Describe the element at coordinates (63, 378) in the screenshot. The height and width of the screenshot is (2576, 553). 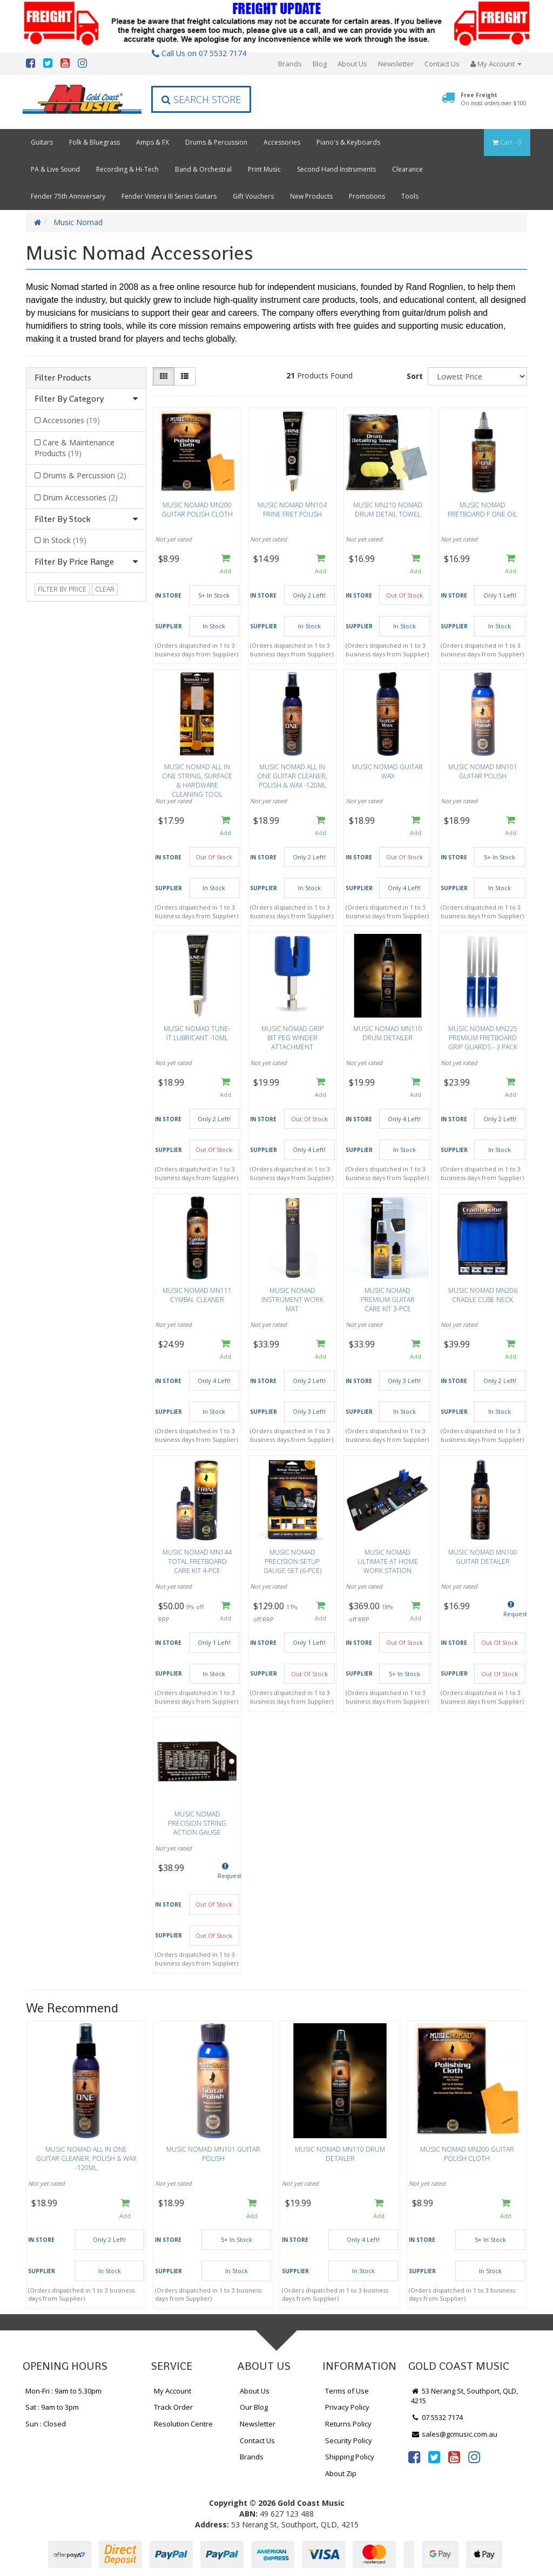
I see `Filter Products` at that location.